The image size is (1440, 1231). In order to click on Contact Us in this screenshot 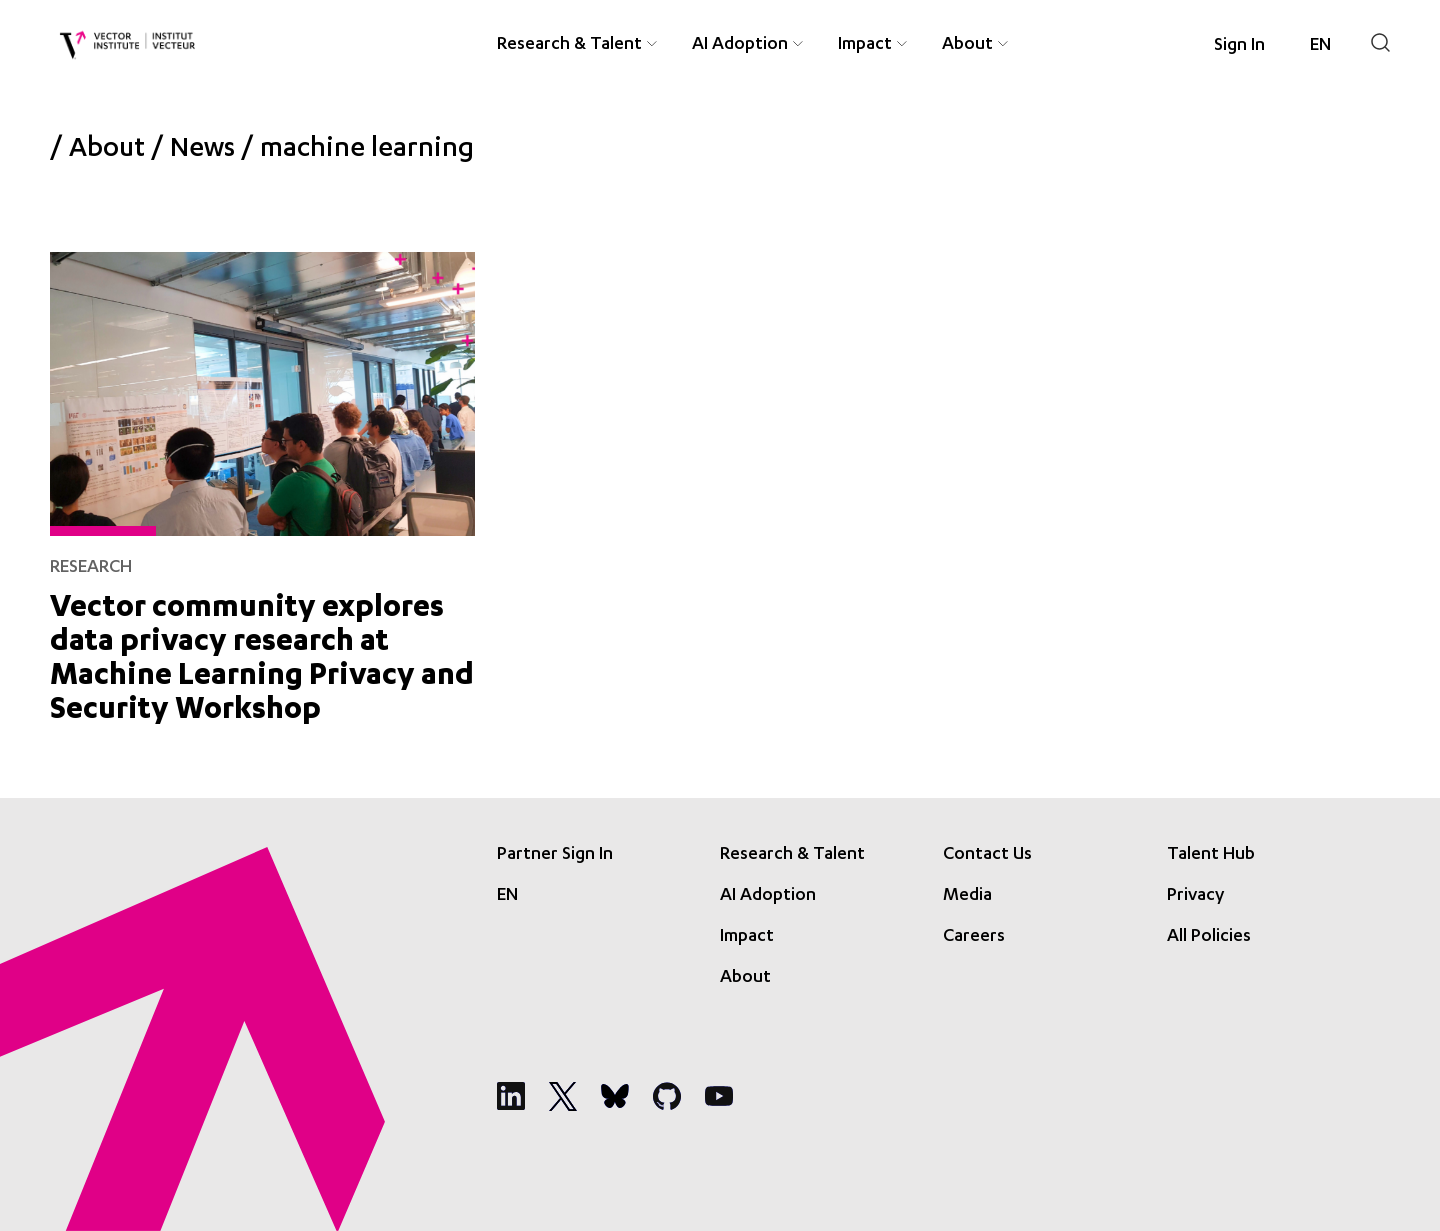, I will do `click(987, 855)`.